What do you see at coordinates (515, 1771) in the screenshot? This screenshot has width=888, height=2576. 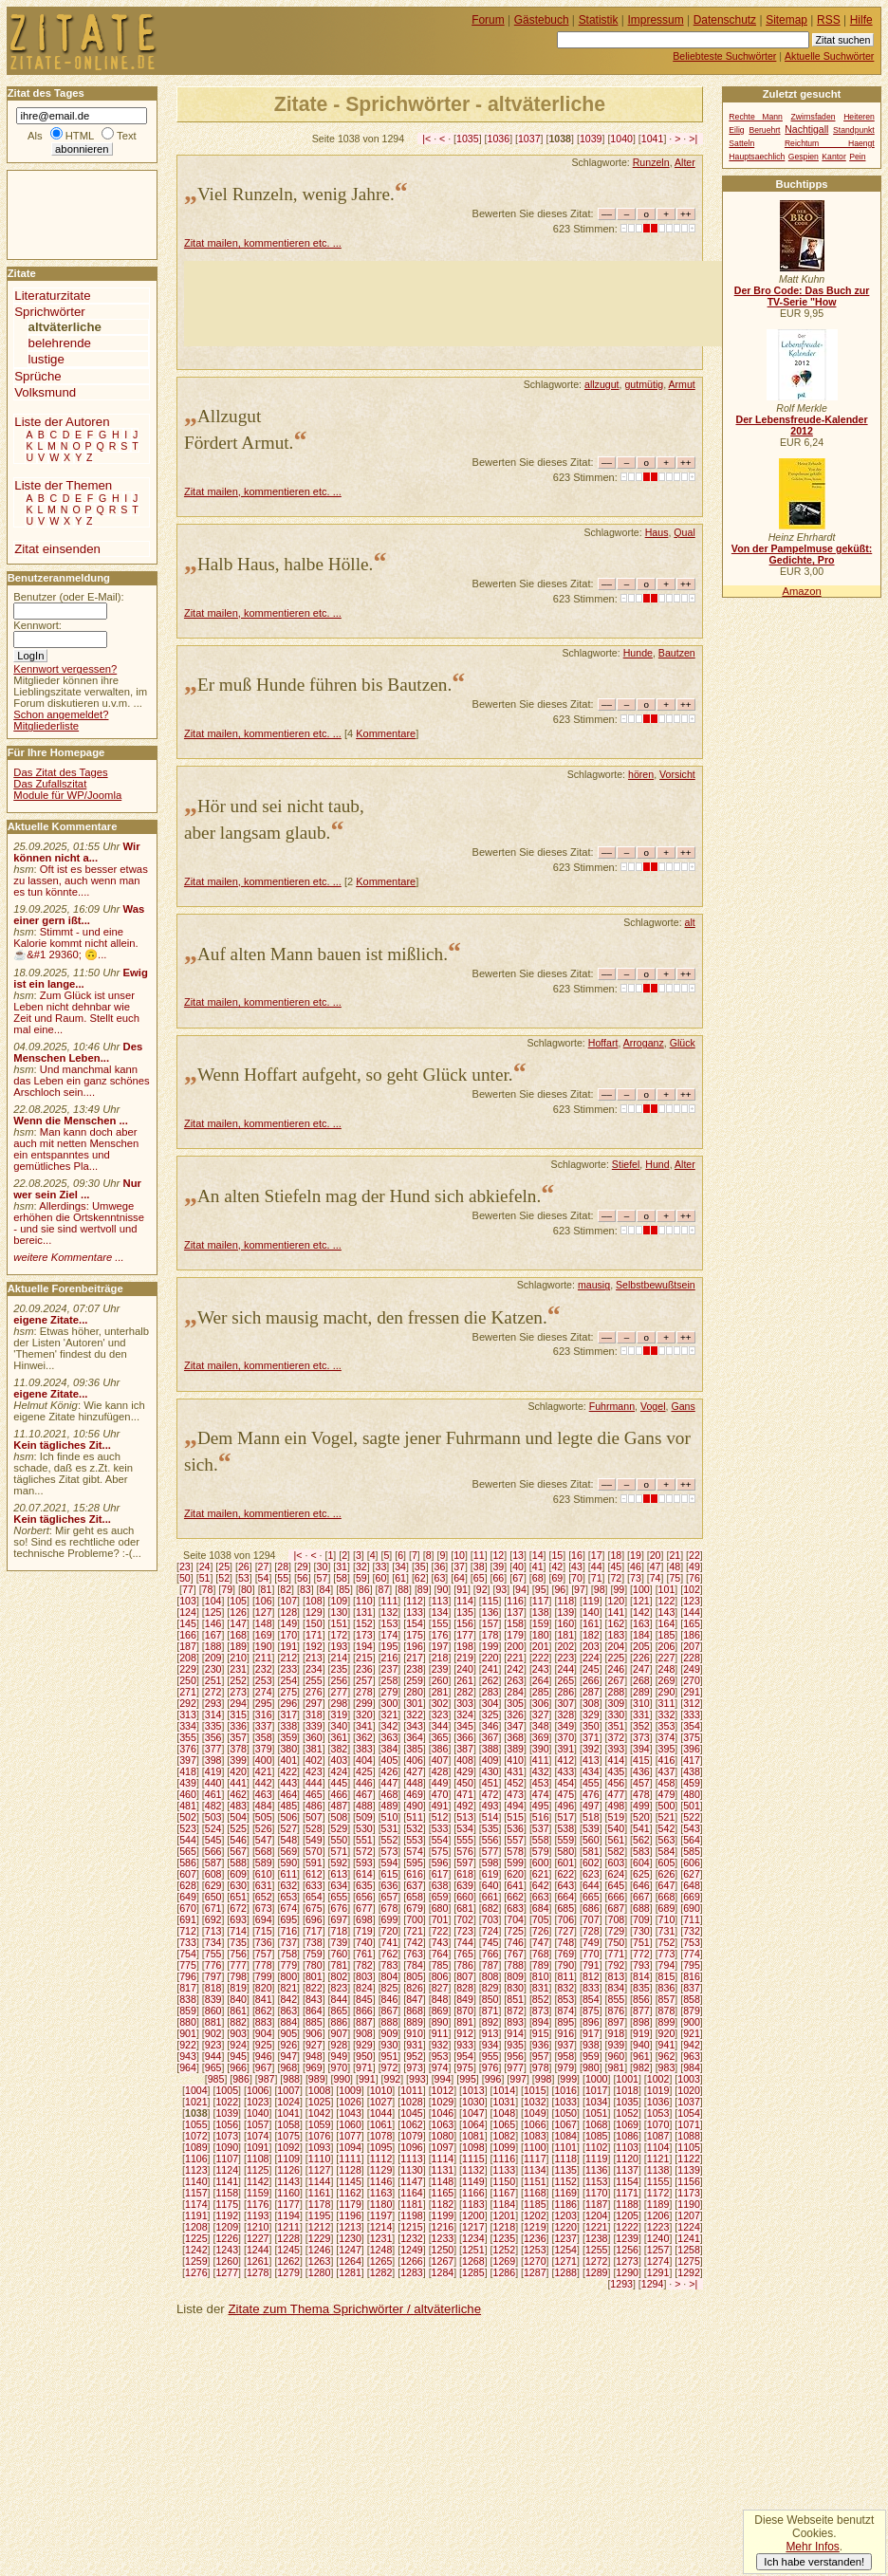 I see `431` at bounding box center [515, 1771].